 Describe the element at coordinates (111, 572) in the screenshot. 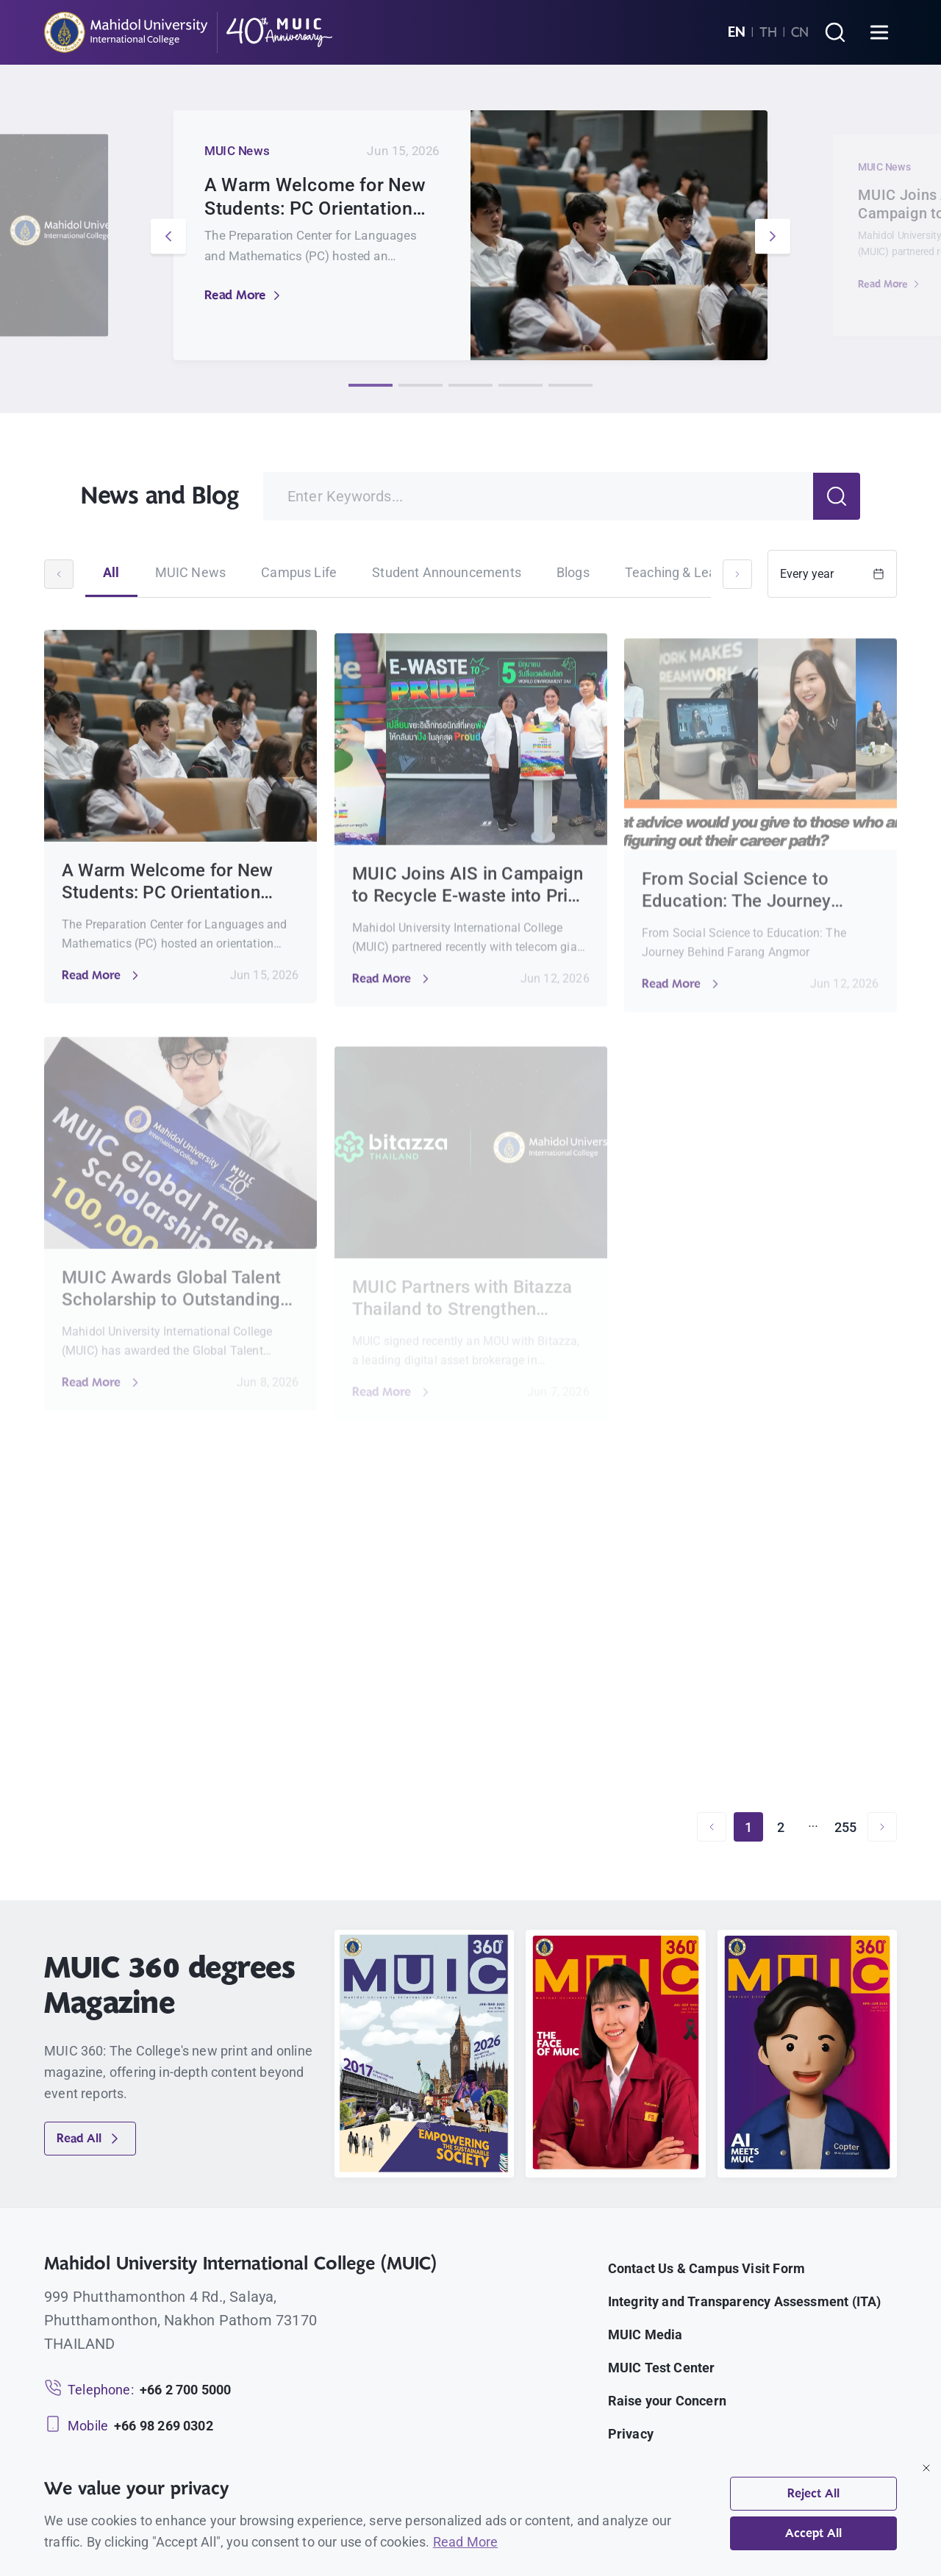

I see `All` at that location.